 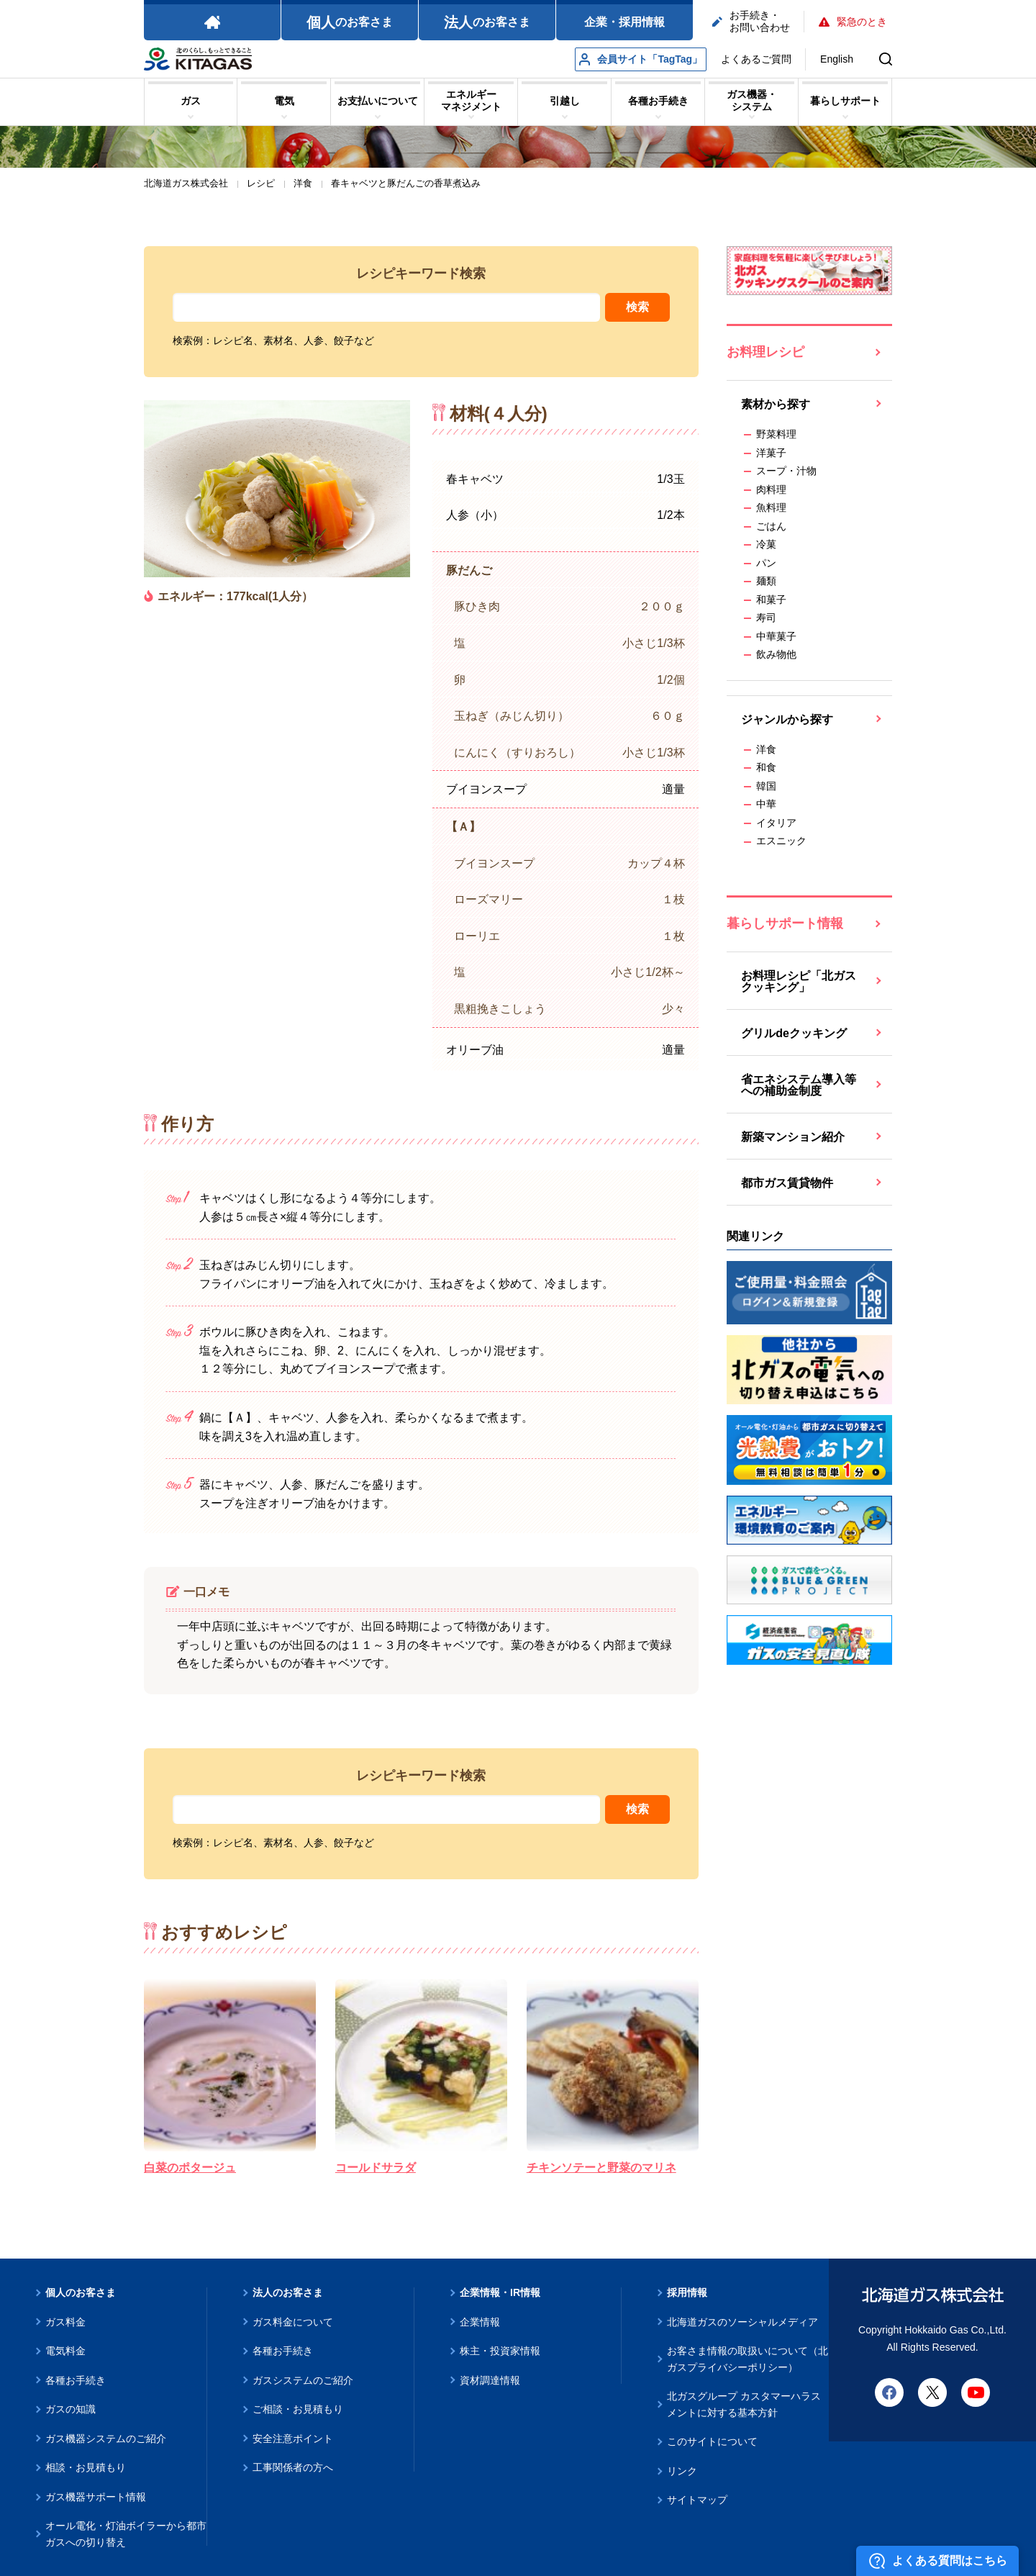 What do you see at coordinates (776, 636) in the screenshot?
I see `中華菓子` at bounding box center [776, 636].